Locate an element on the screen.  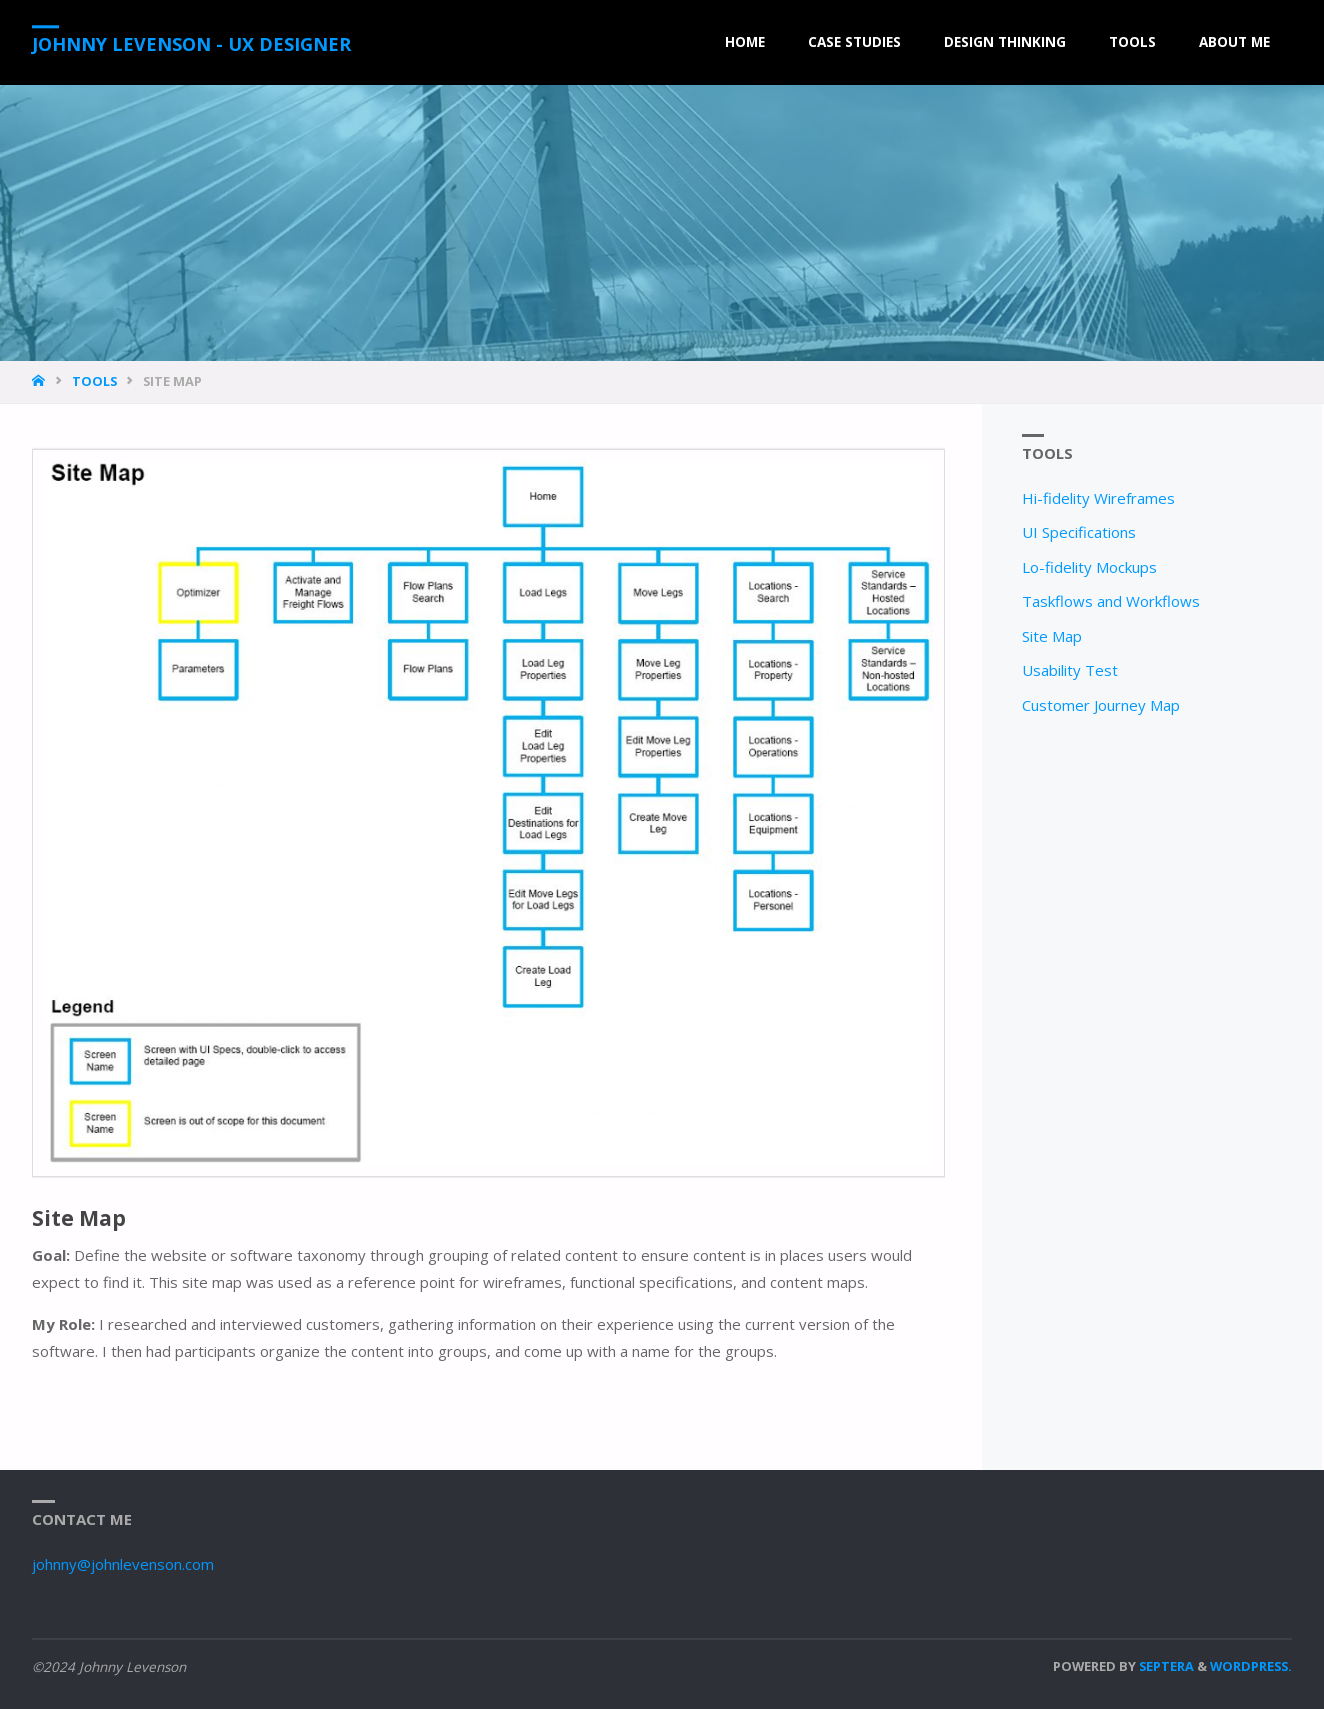
Tools is located at coordinates (94, 381).